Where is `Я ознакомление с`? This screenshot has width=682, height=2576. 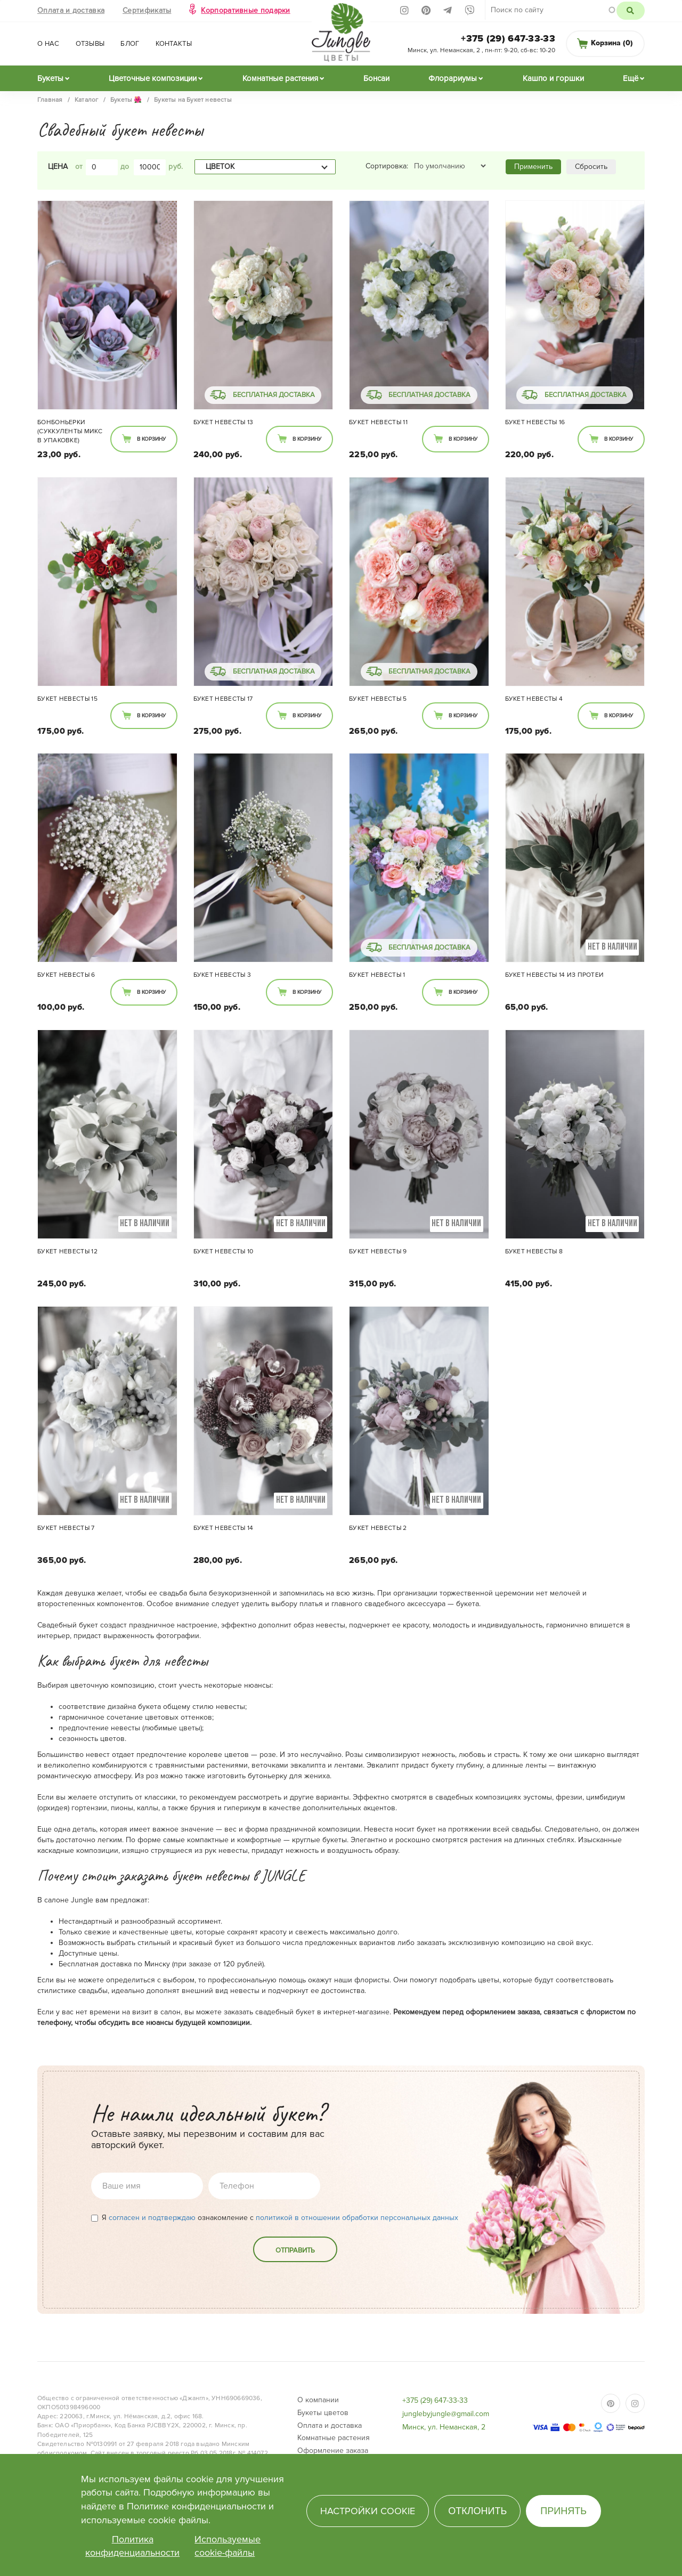
Я ознакомление с is located at coordinates (274, 2217).